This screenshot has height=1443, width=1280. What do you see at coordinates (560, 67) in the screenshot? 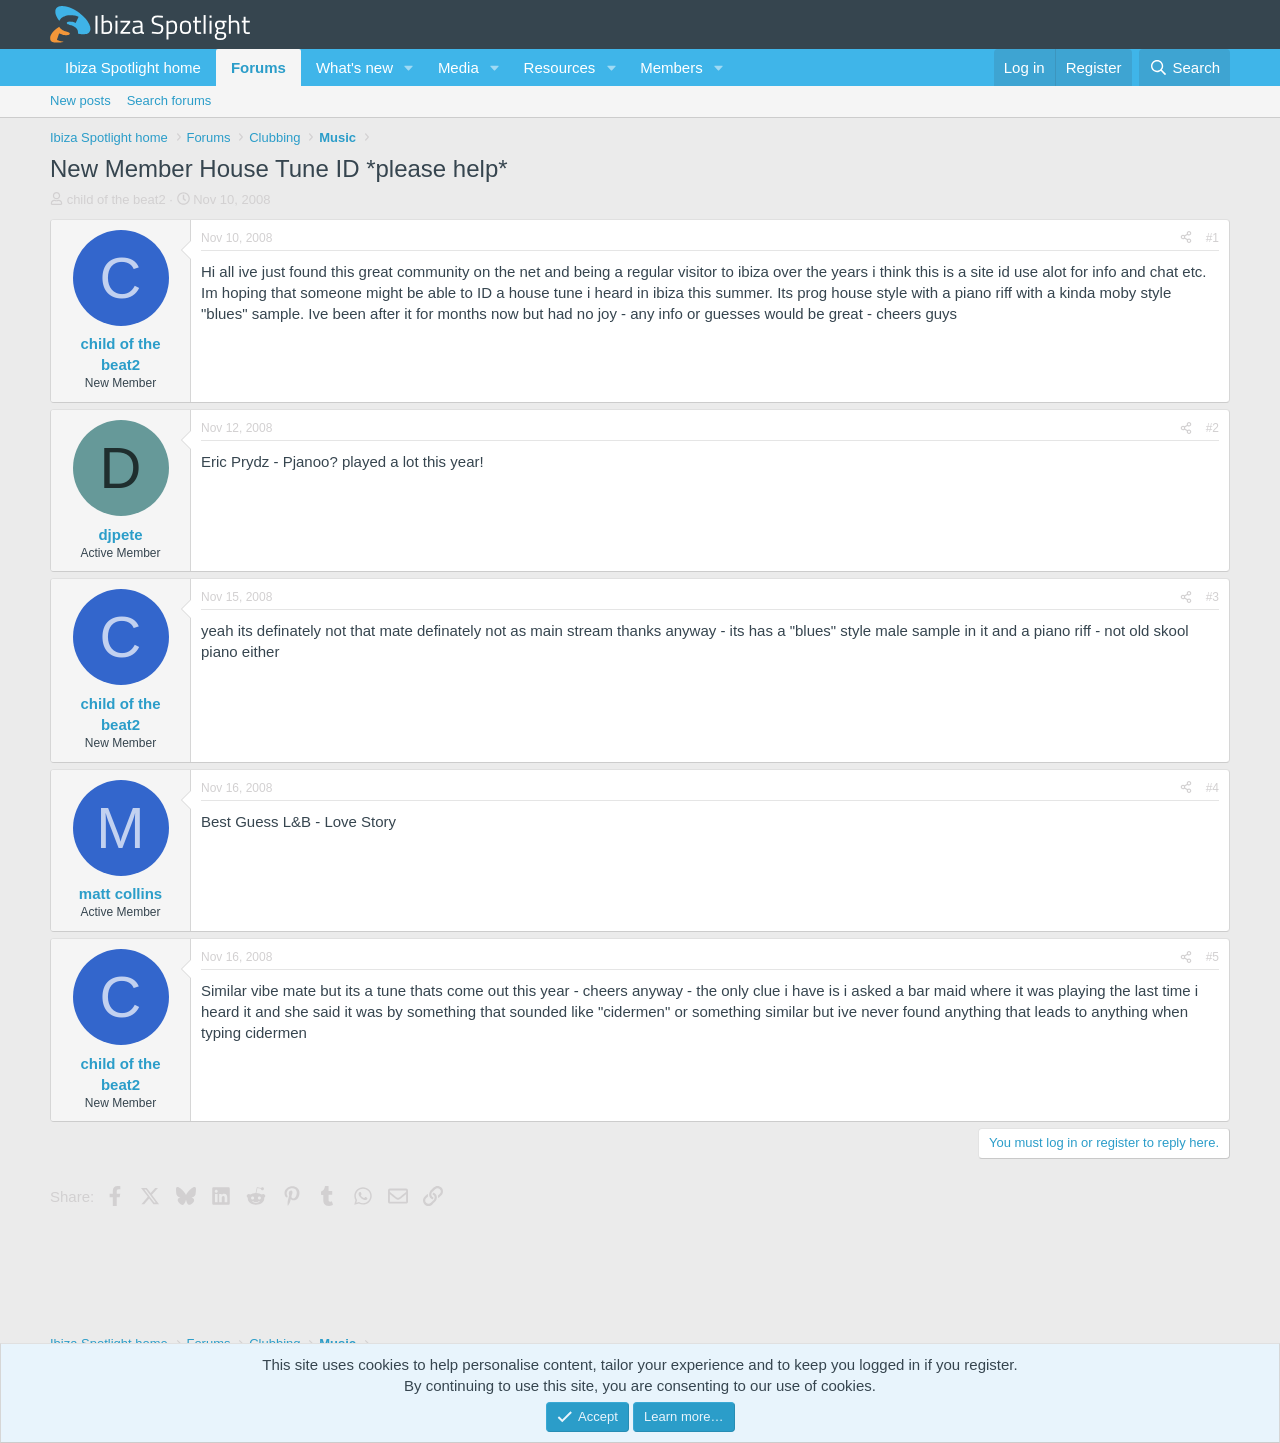
I see `Resources` at bounding box center [560, 67].